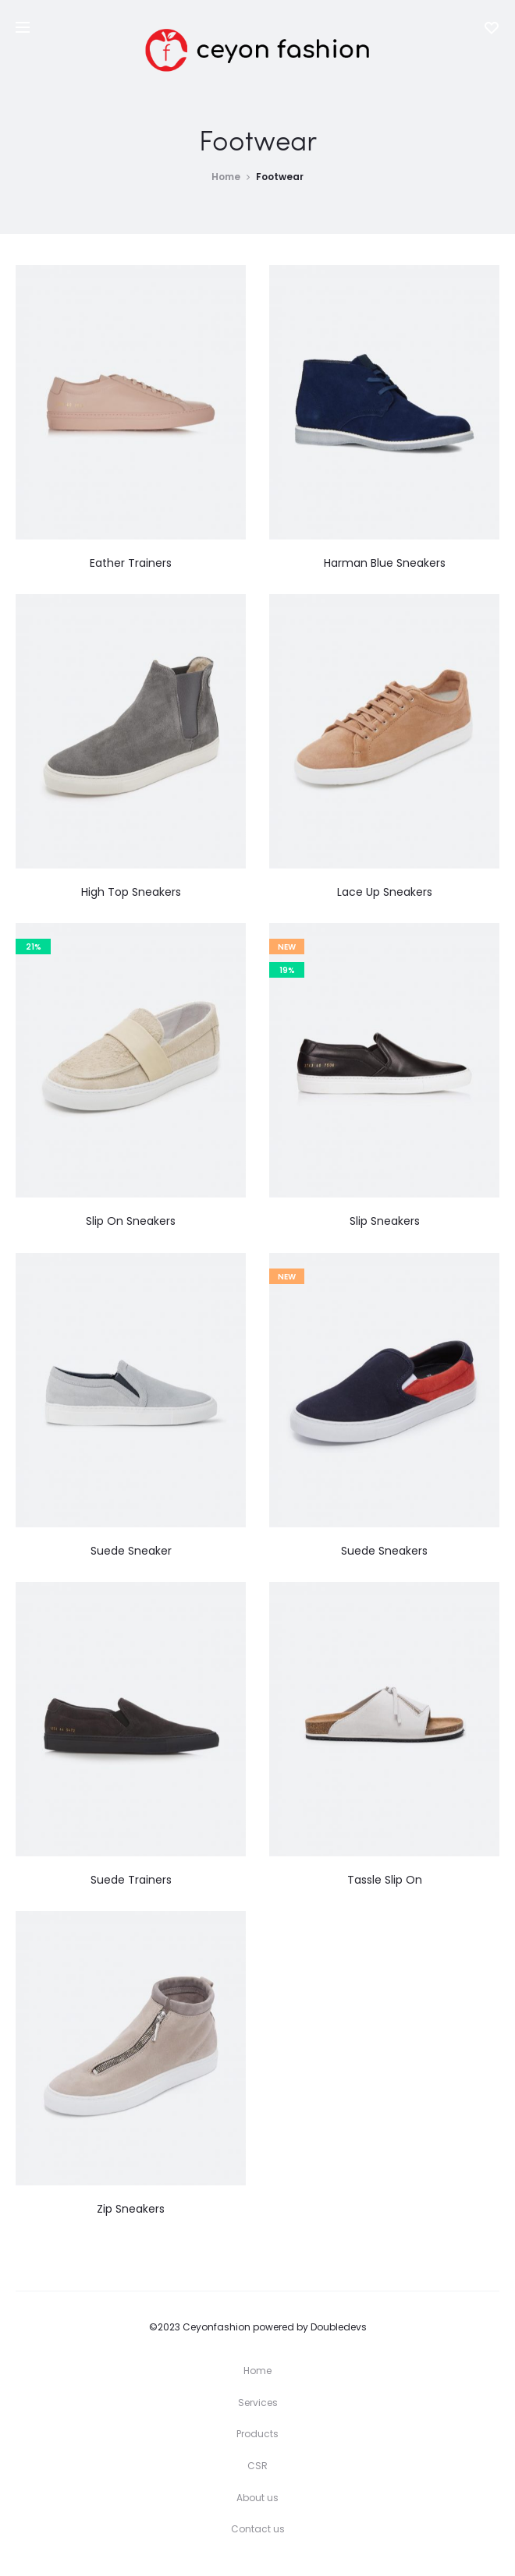 This screenshot has height=2576, width=515. What do you see at coordinates (258, 2402) in the screenshot?
I see `Services` at bounding box center [258, 2402].